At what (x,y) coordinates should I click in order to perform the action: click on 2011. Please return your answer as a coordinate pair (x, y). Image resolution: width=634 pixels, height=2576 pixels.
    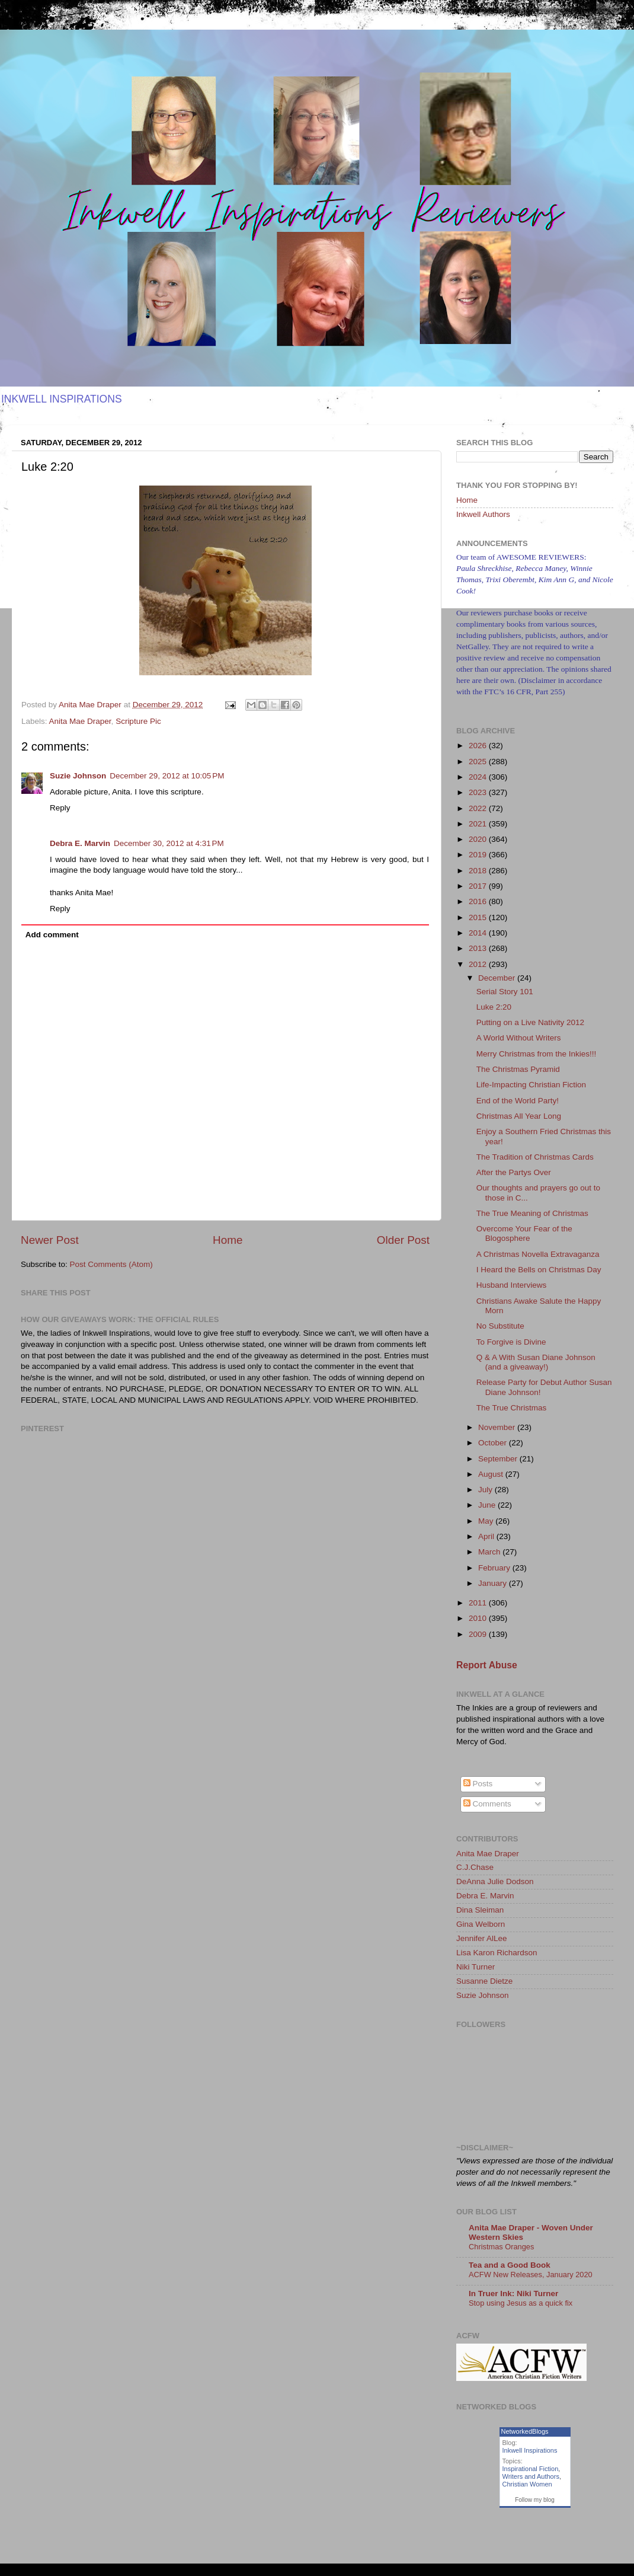
    Looking at the image, I should click on (479, 1602).